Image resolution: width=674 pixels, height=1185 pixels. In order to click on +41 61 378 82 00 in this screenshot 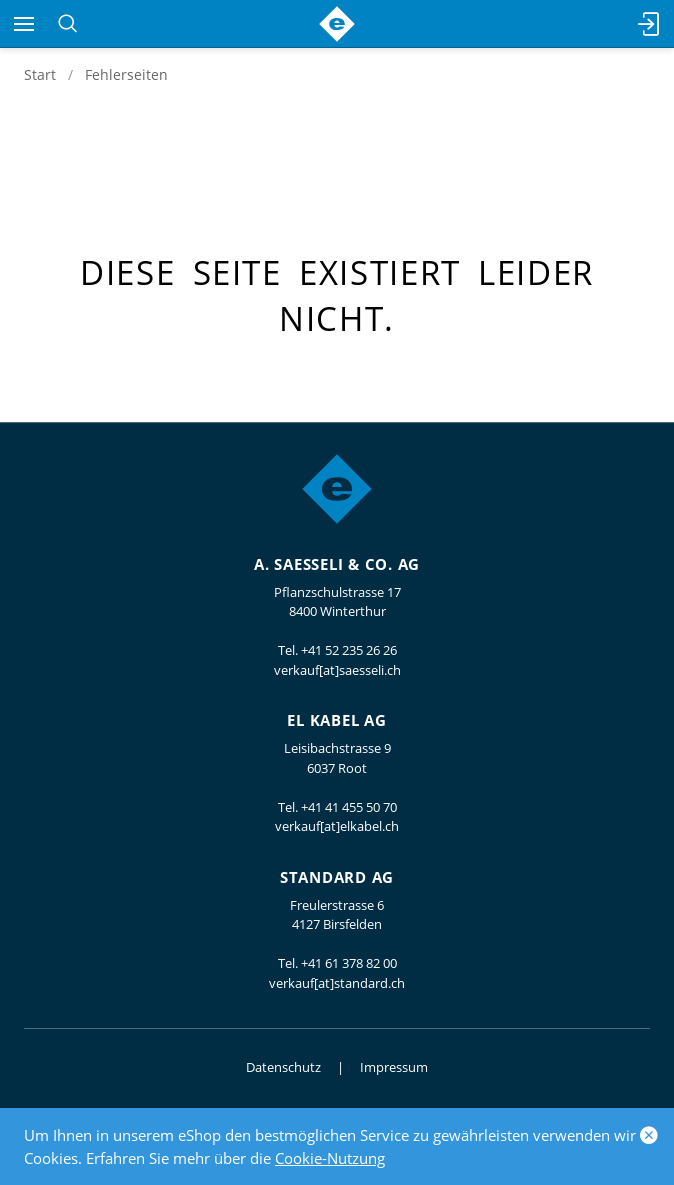, I will do `click(349, 963)`.